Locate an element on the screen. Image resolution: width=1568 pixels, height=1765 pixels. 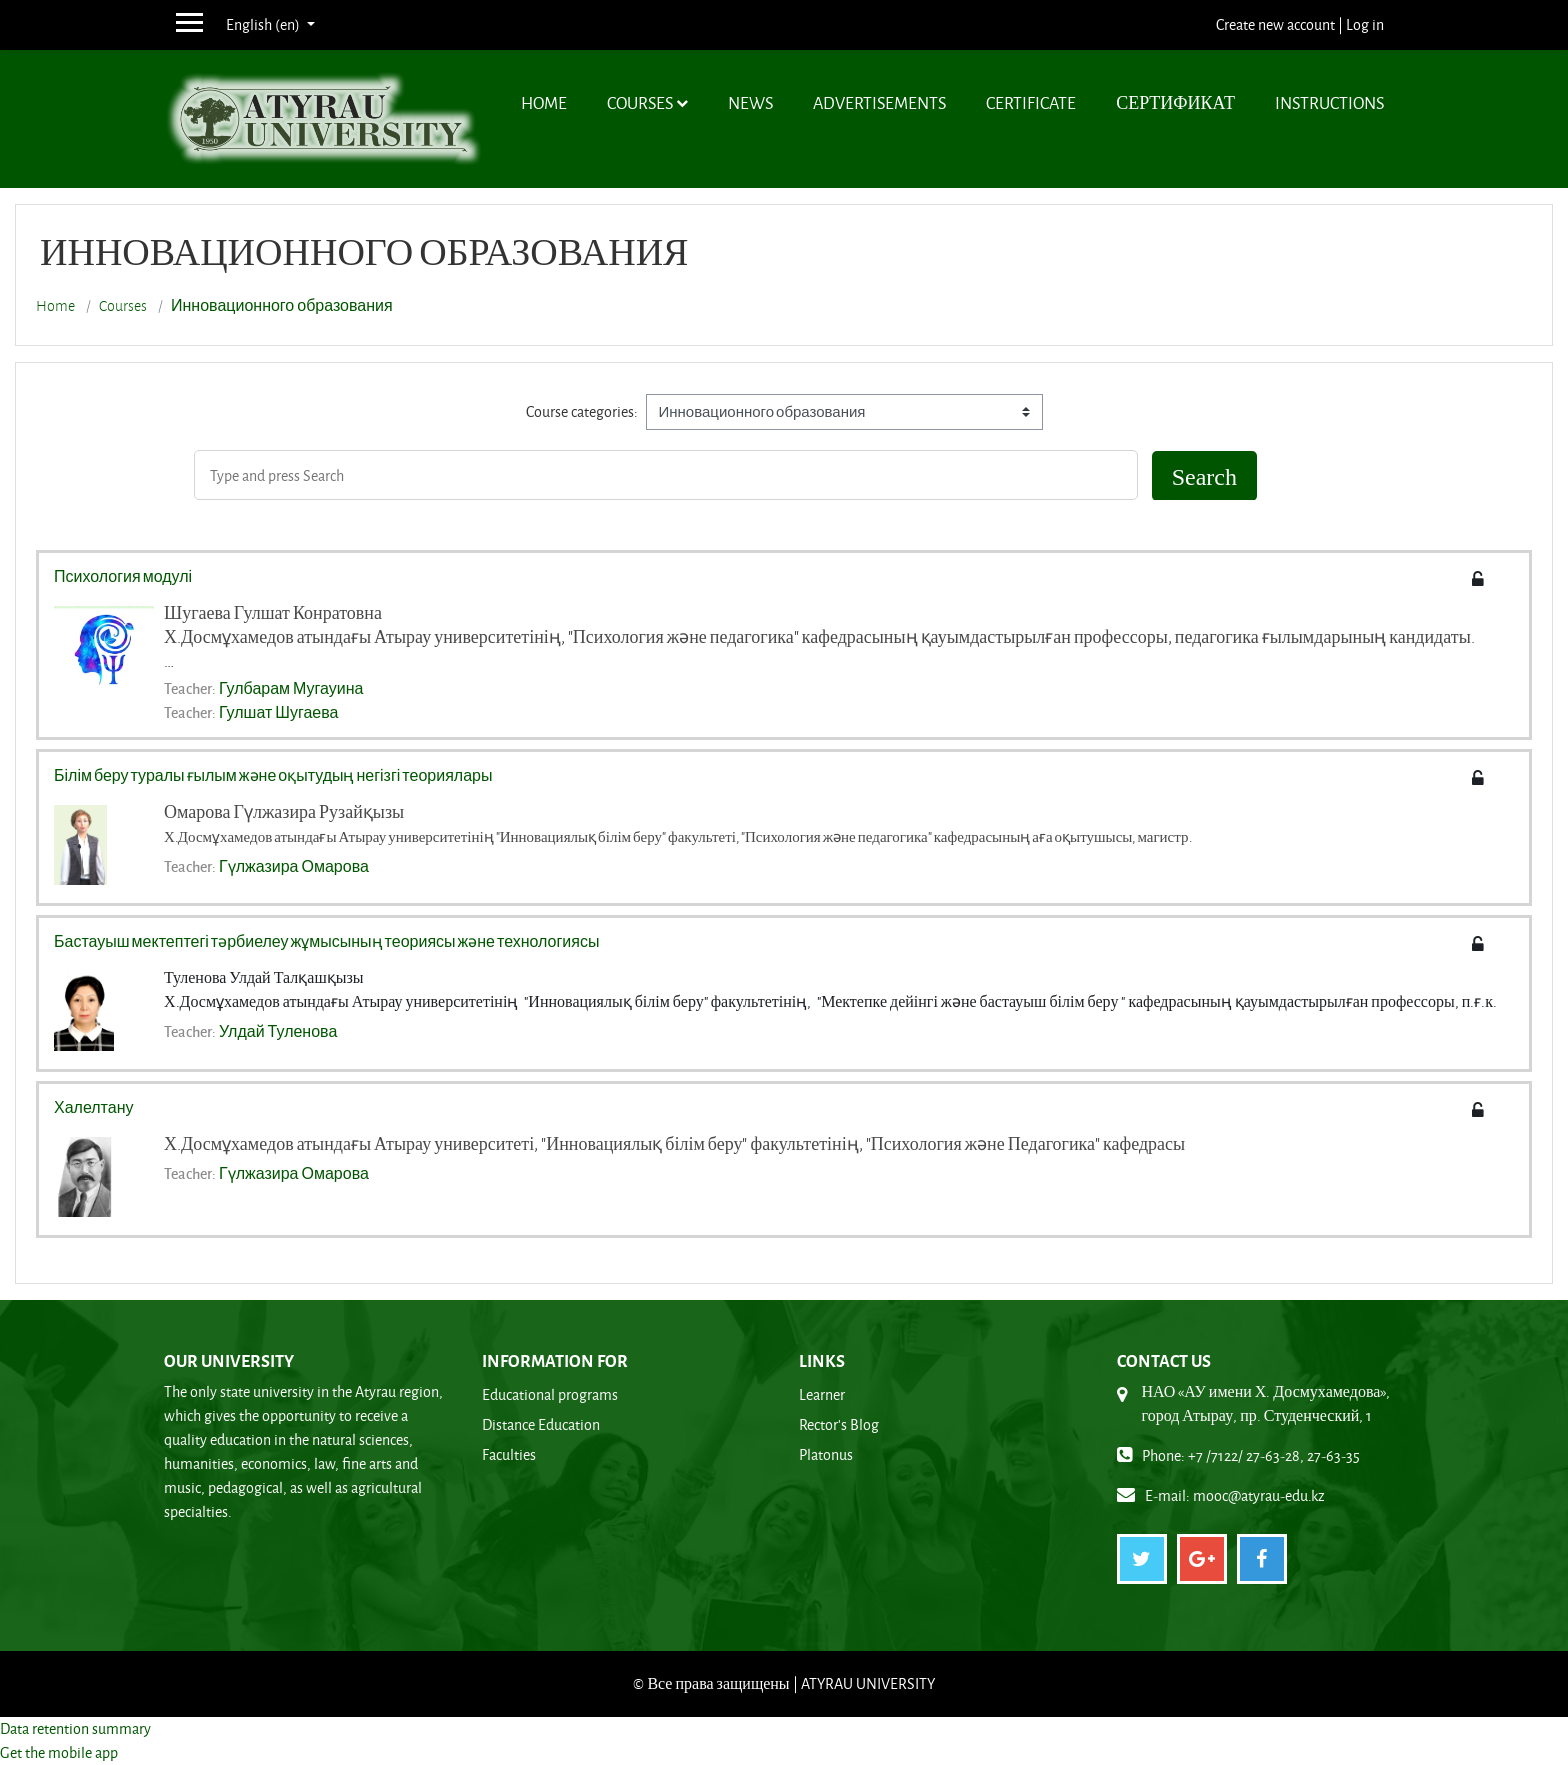
Инновационного образования is located at coordinates (282, 306).